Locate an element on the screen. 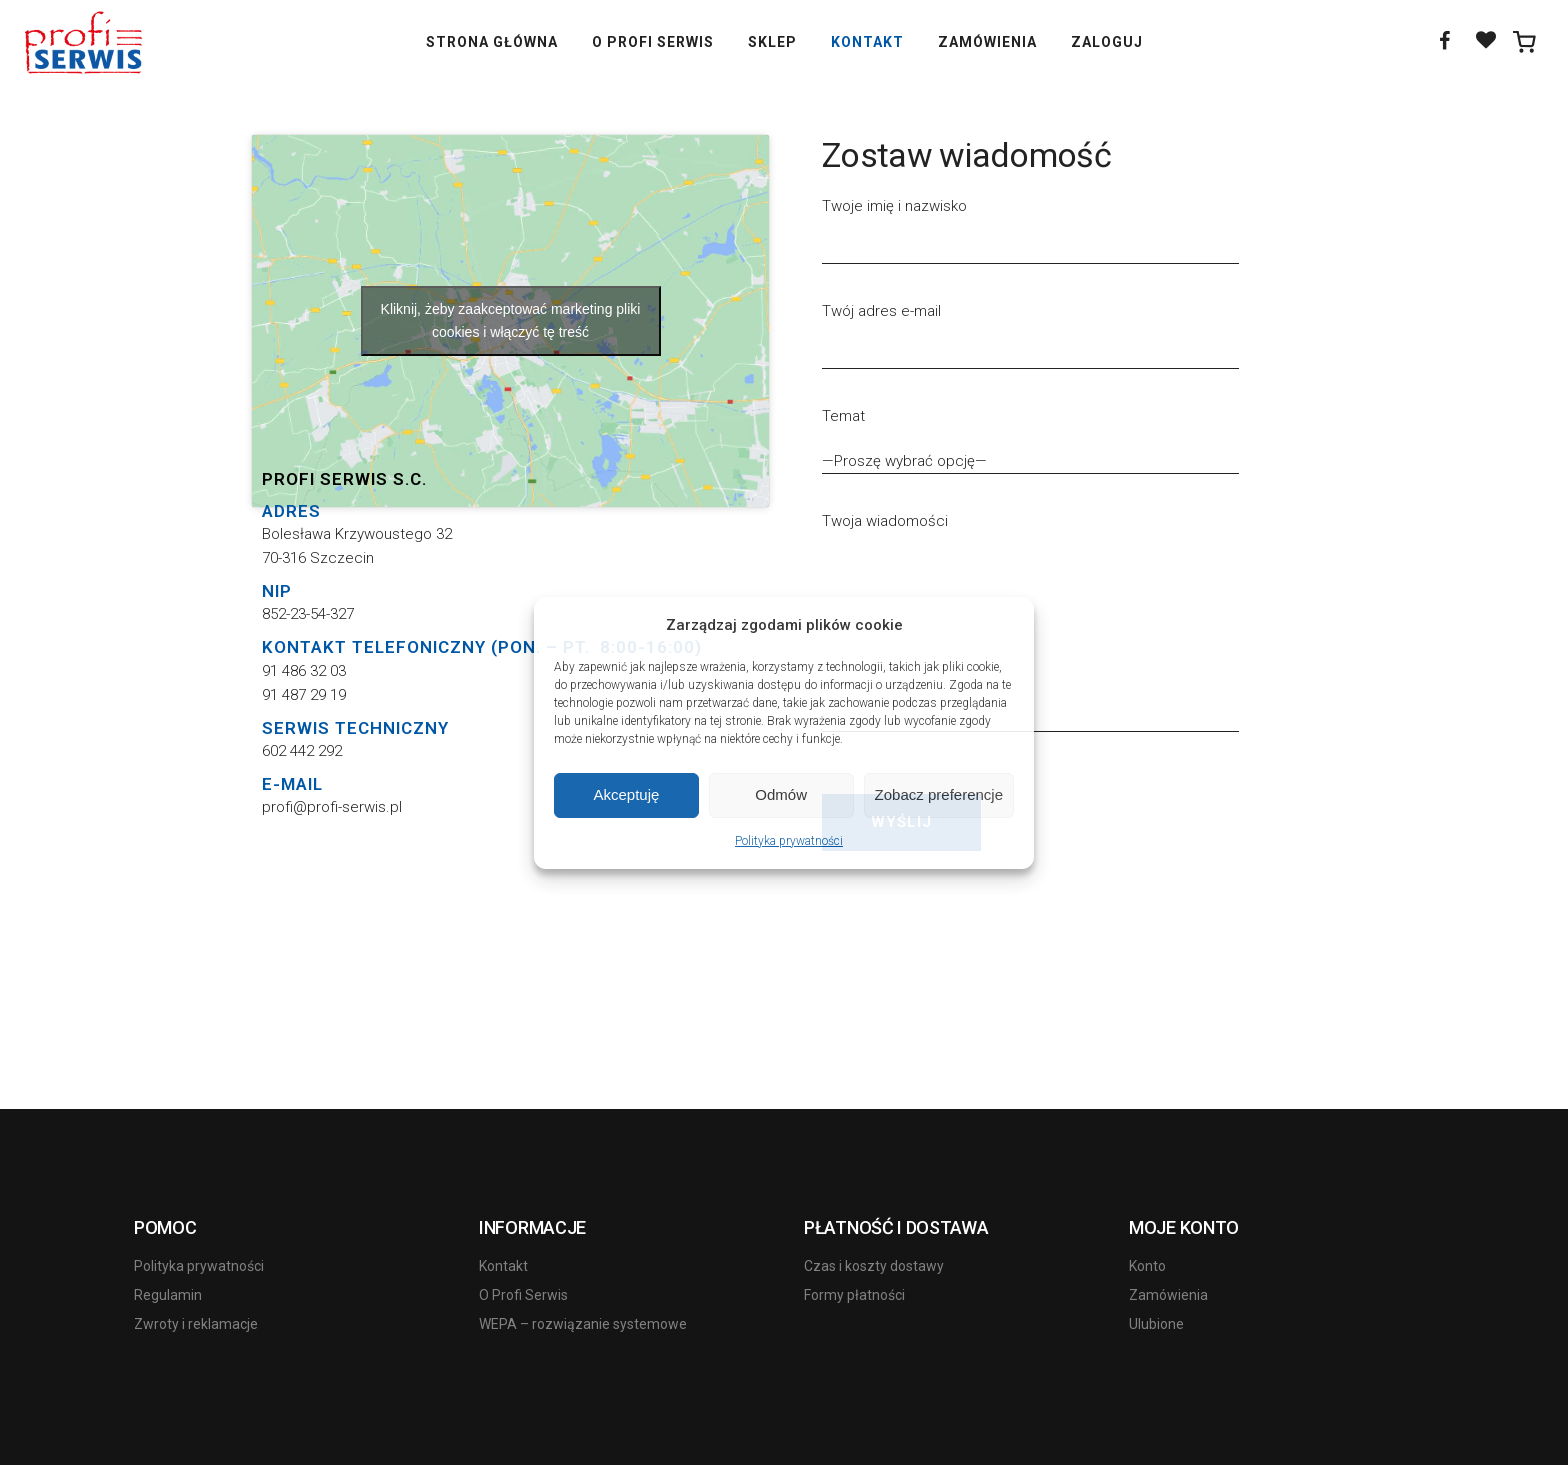 This screenshot has width=1568, height=1465. Zobacz preferencje is located at coordinates (939, 794).